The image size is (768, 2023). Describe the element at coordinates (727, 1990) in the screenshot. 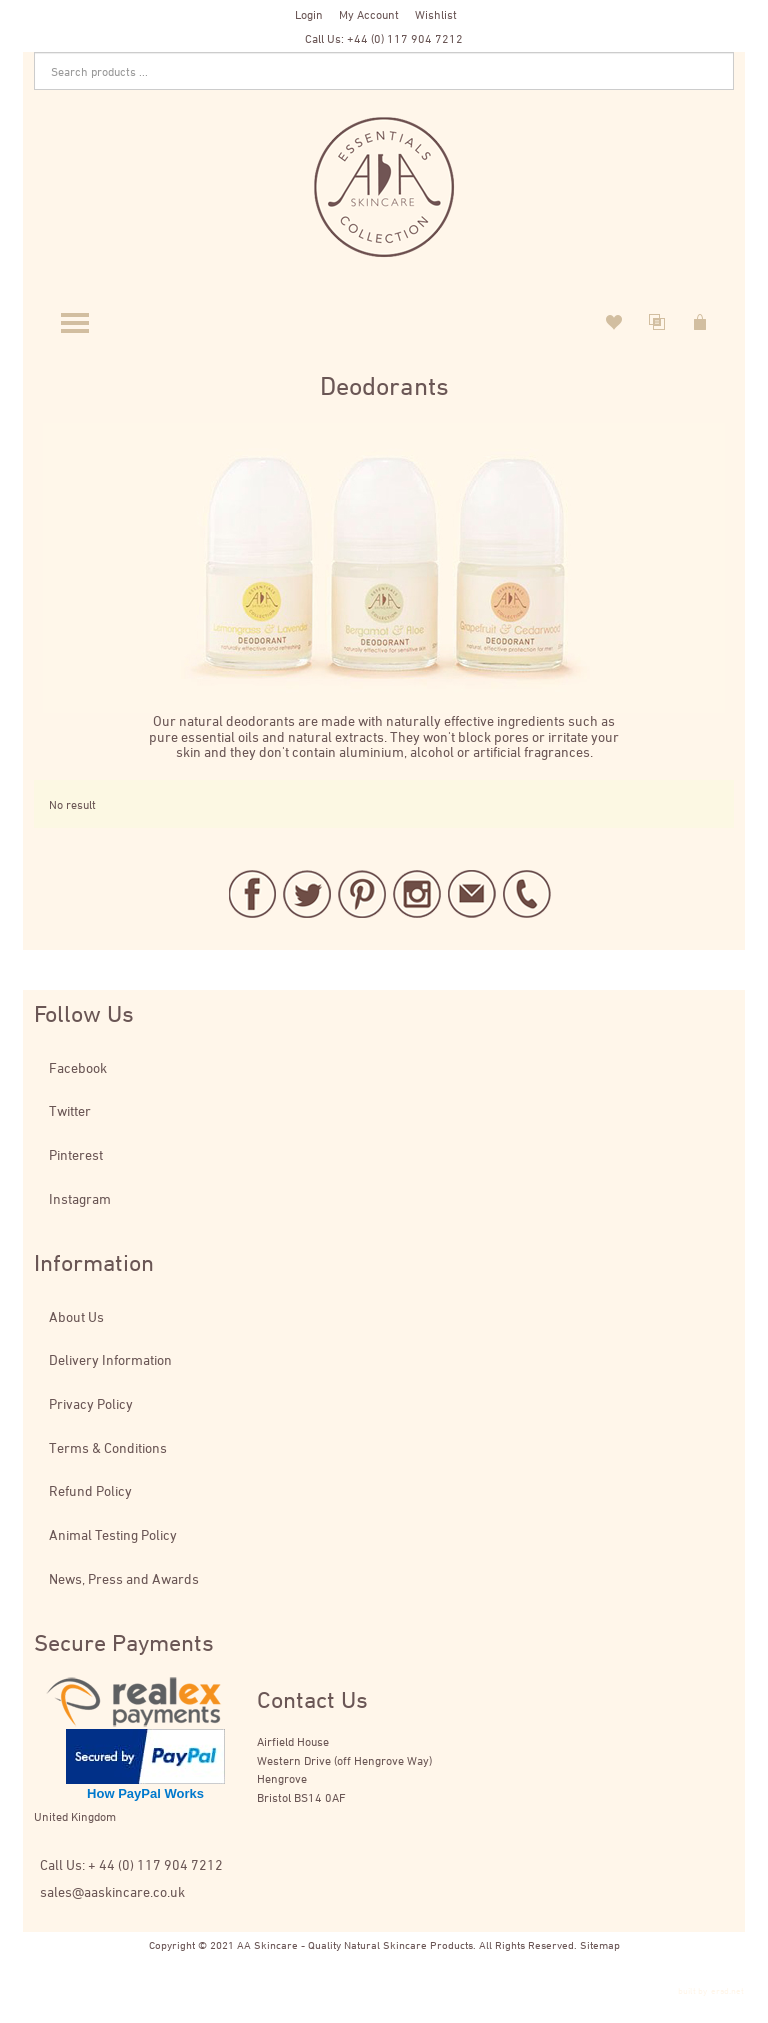

I see `ersd.net` at that location.